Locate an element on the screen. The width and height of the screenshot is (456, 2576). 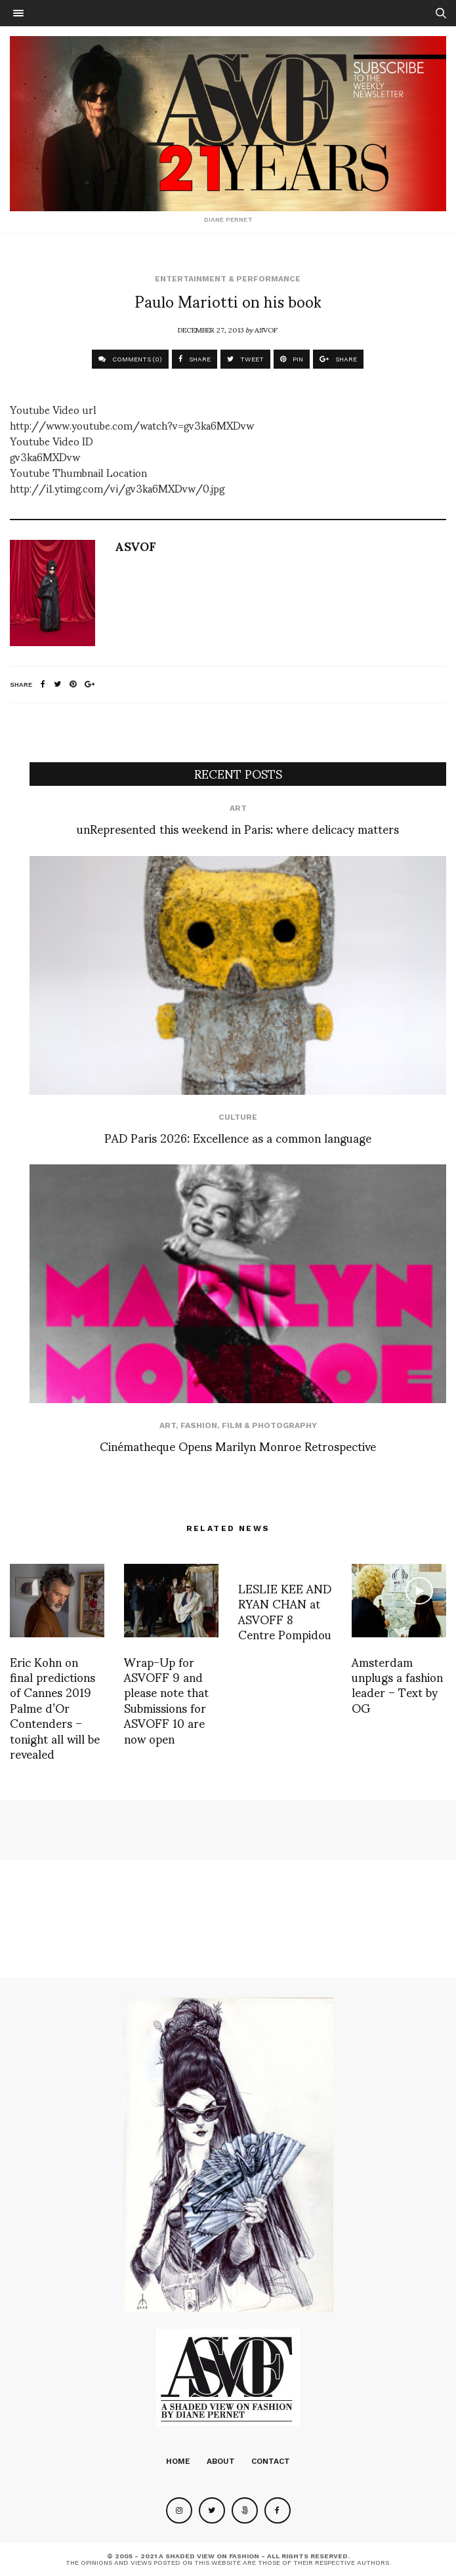
About is located at coordinates (221, 2461).